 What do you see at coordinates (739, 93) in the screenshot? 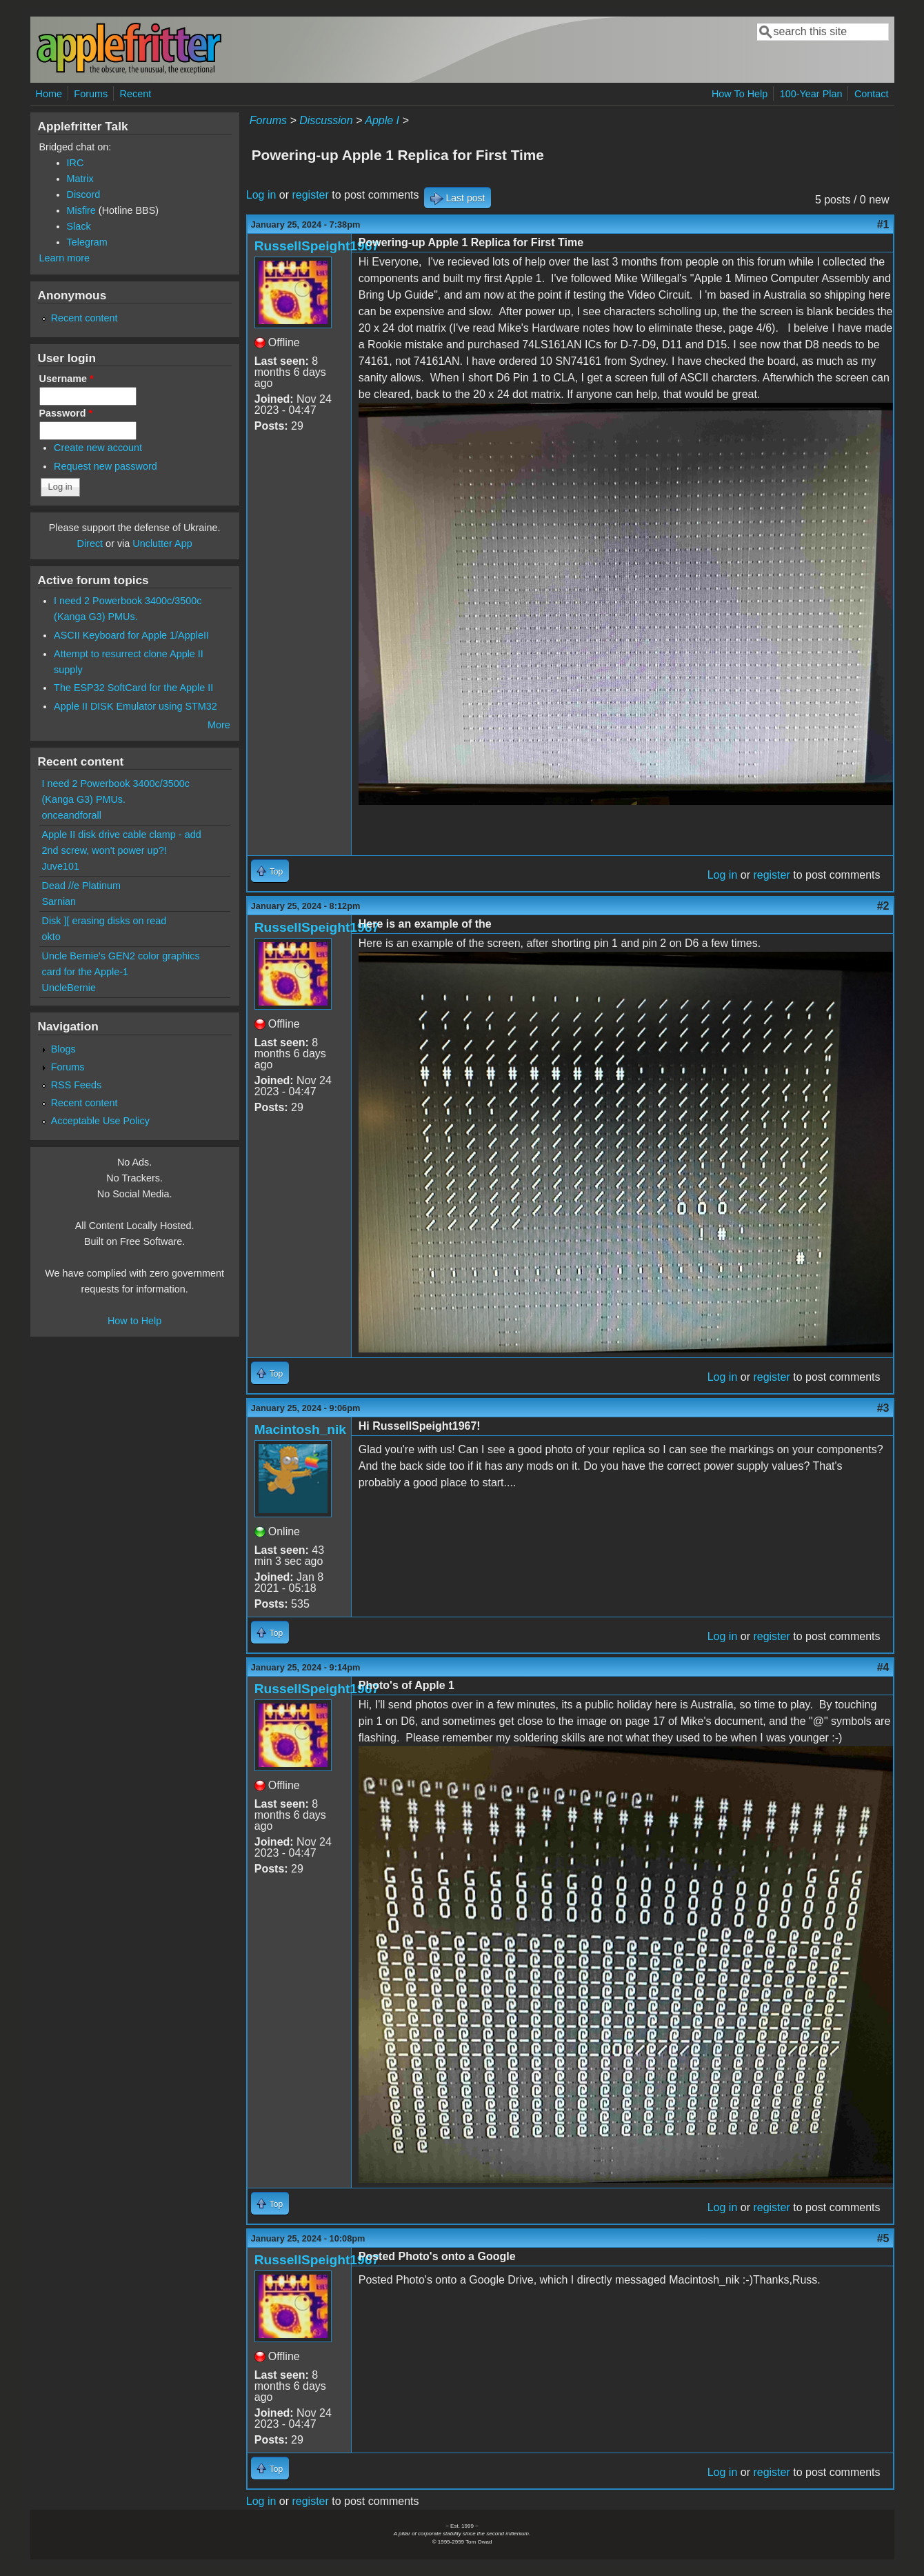
I see `How To Help` at bounding box center [739, 93].